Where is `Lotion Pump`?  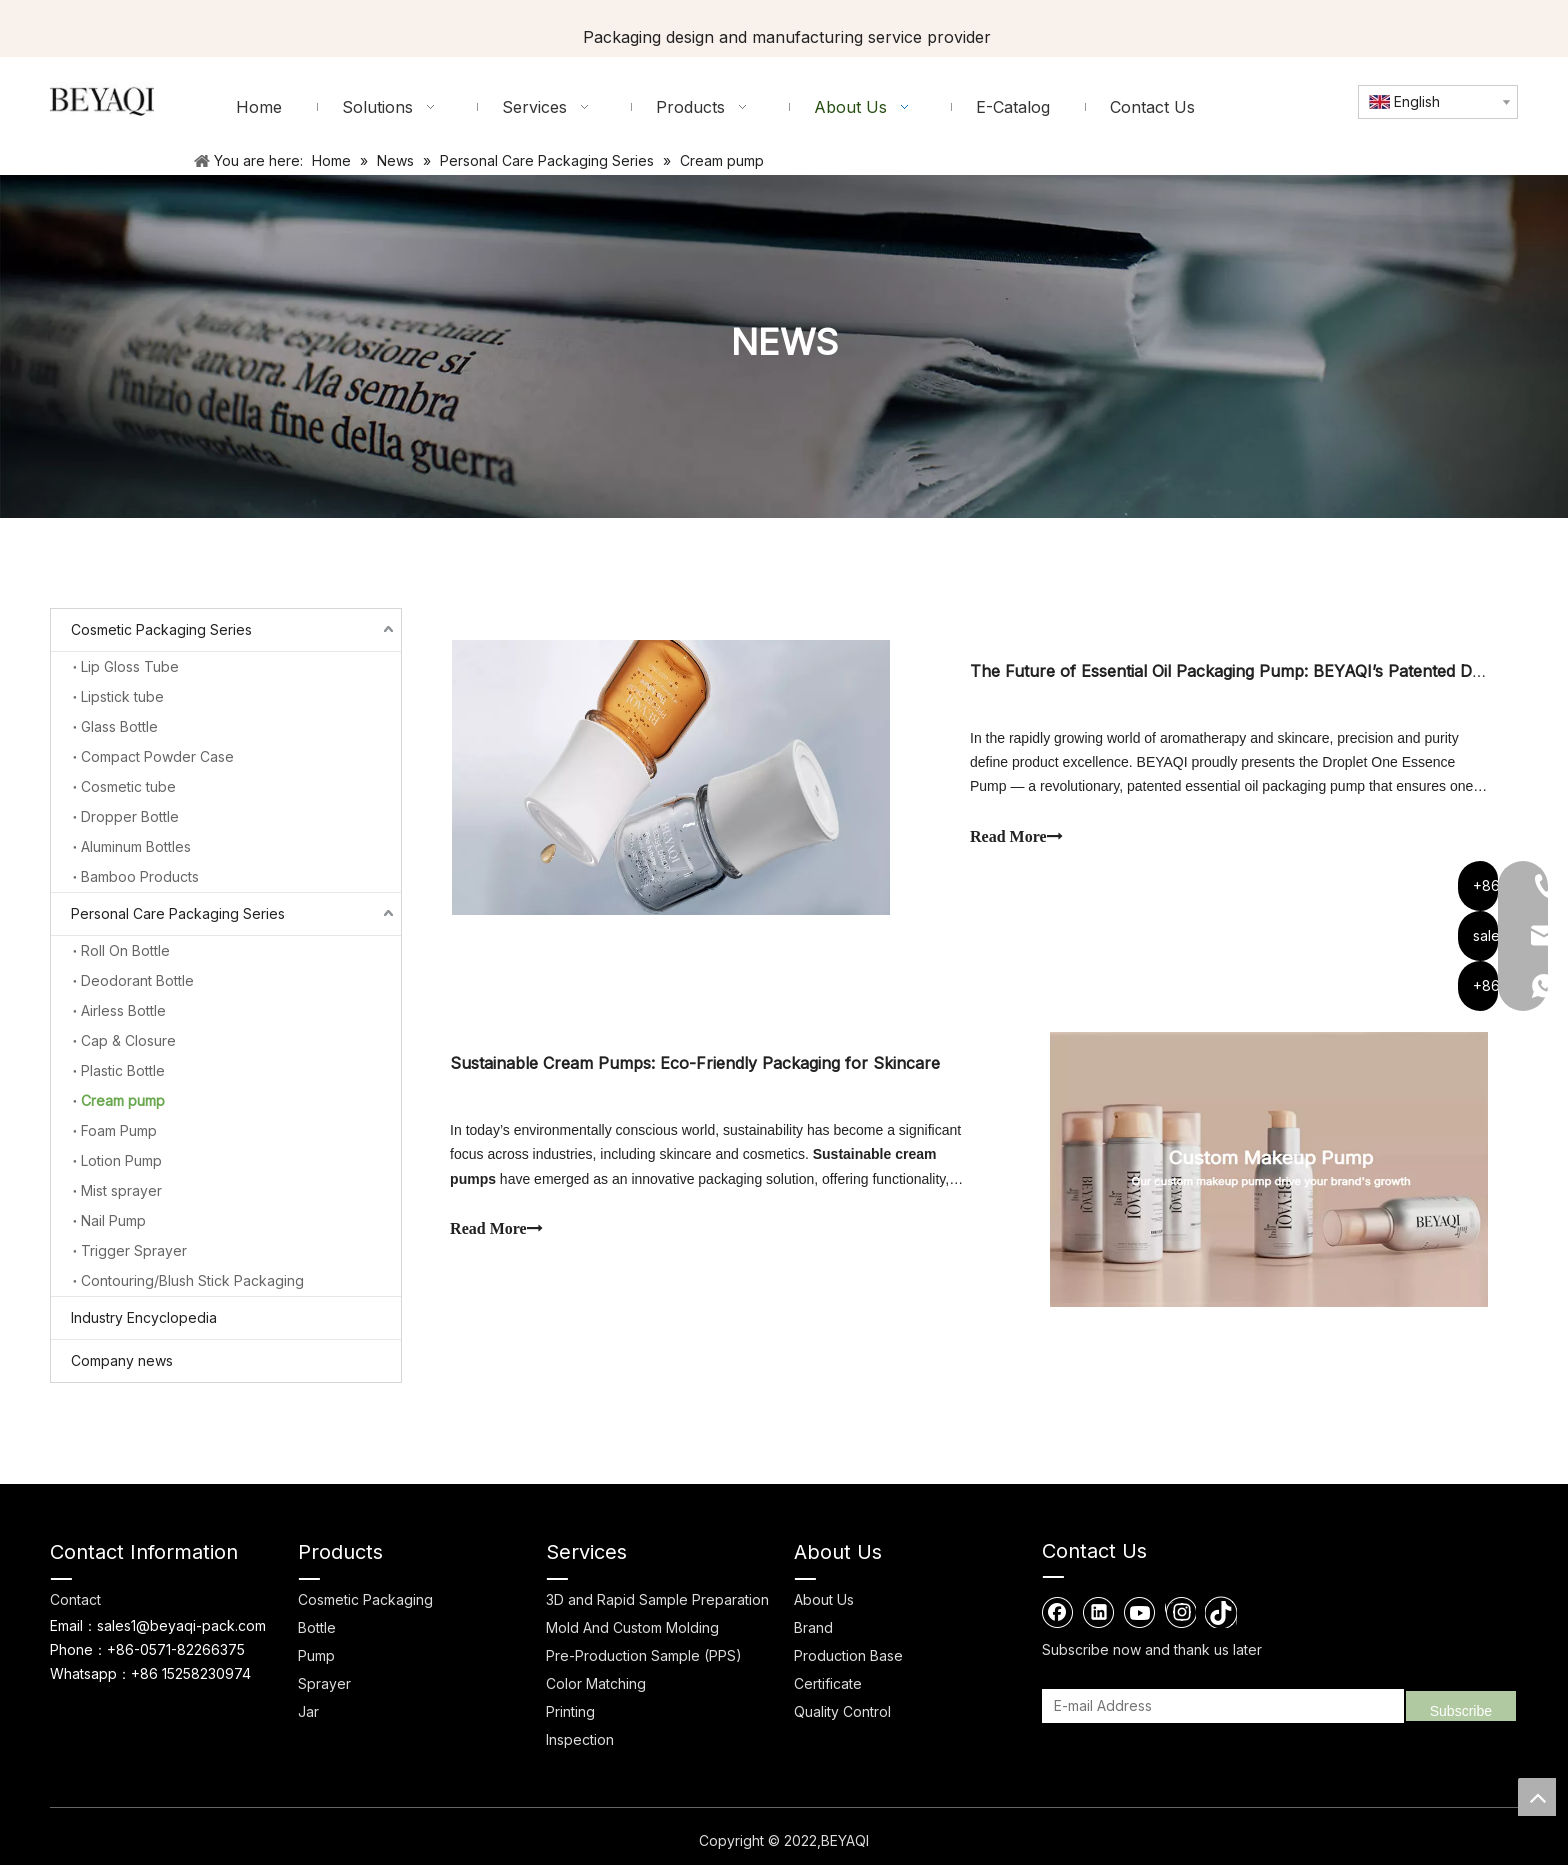
Lotion Pump is located at coordinates (121, 1160).